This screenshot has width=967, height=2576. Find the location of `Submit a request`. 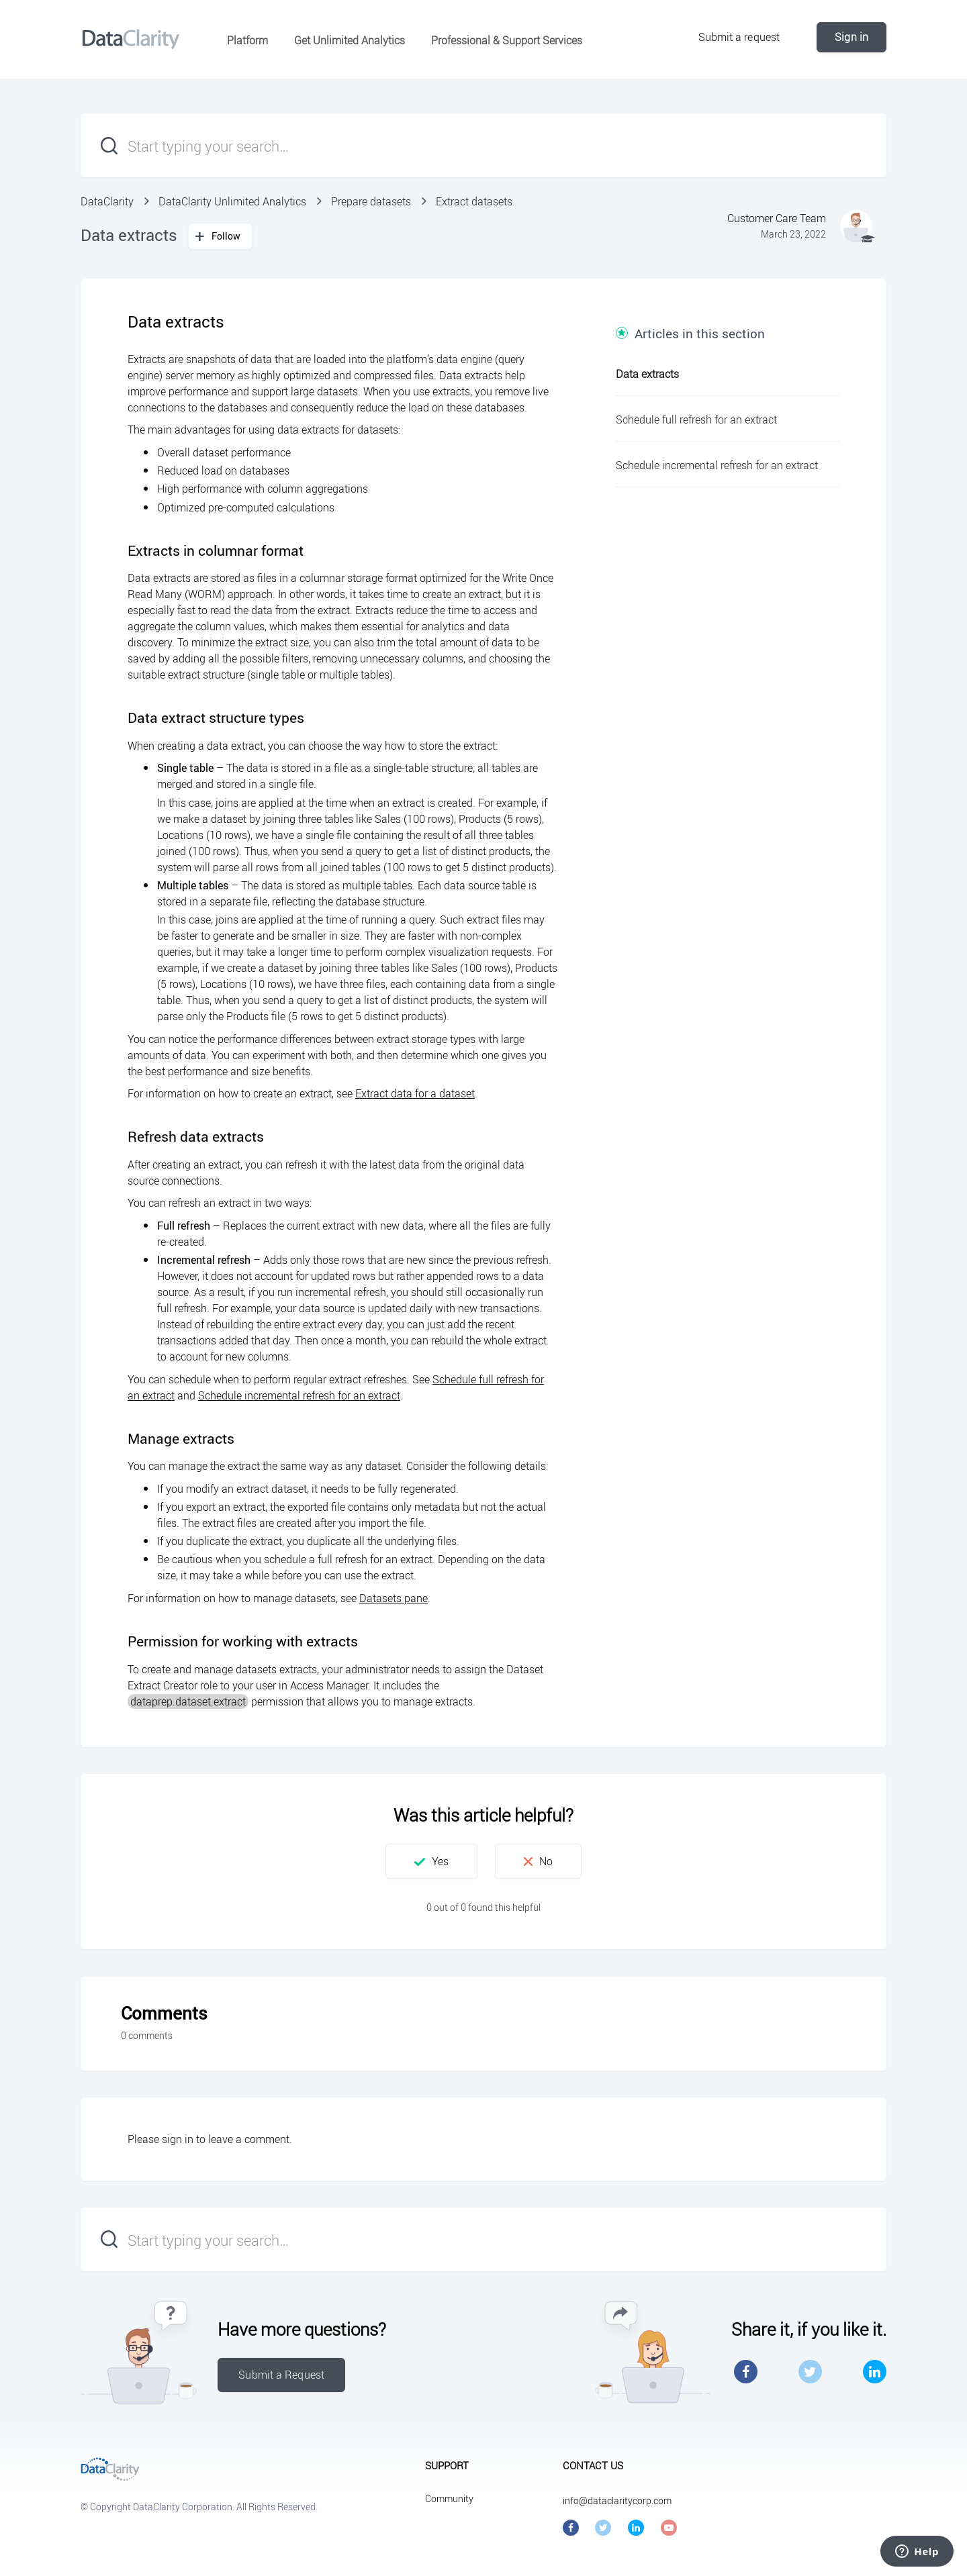

Submit a request is located at coordinates (739, 37).